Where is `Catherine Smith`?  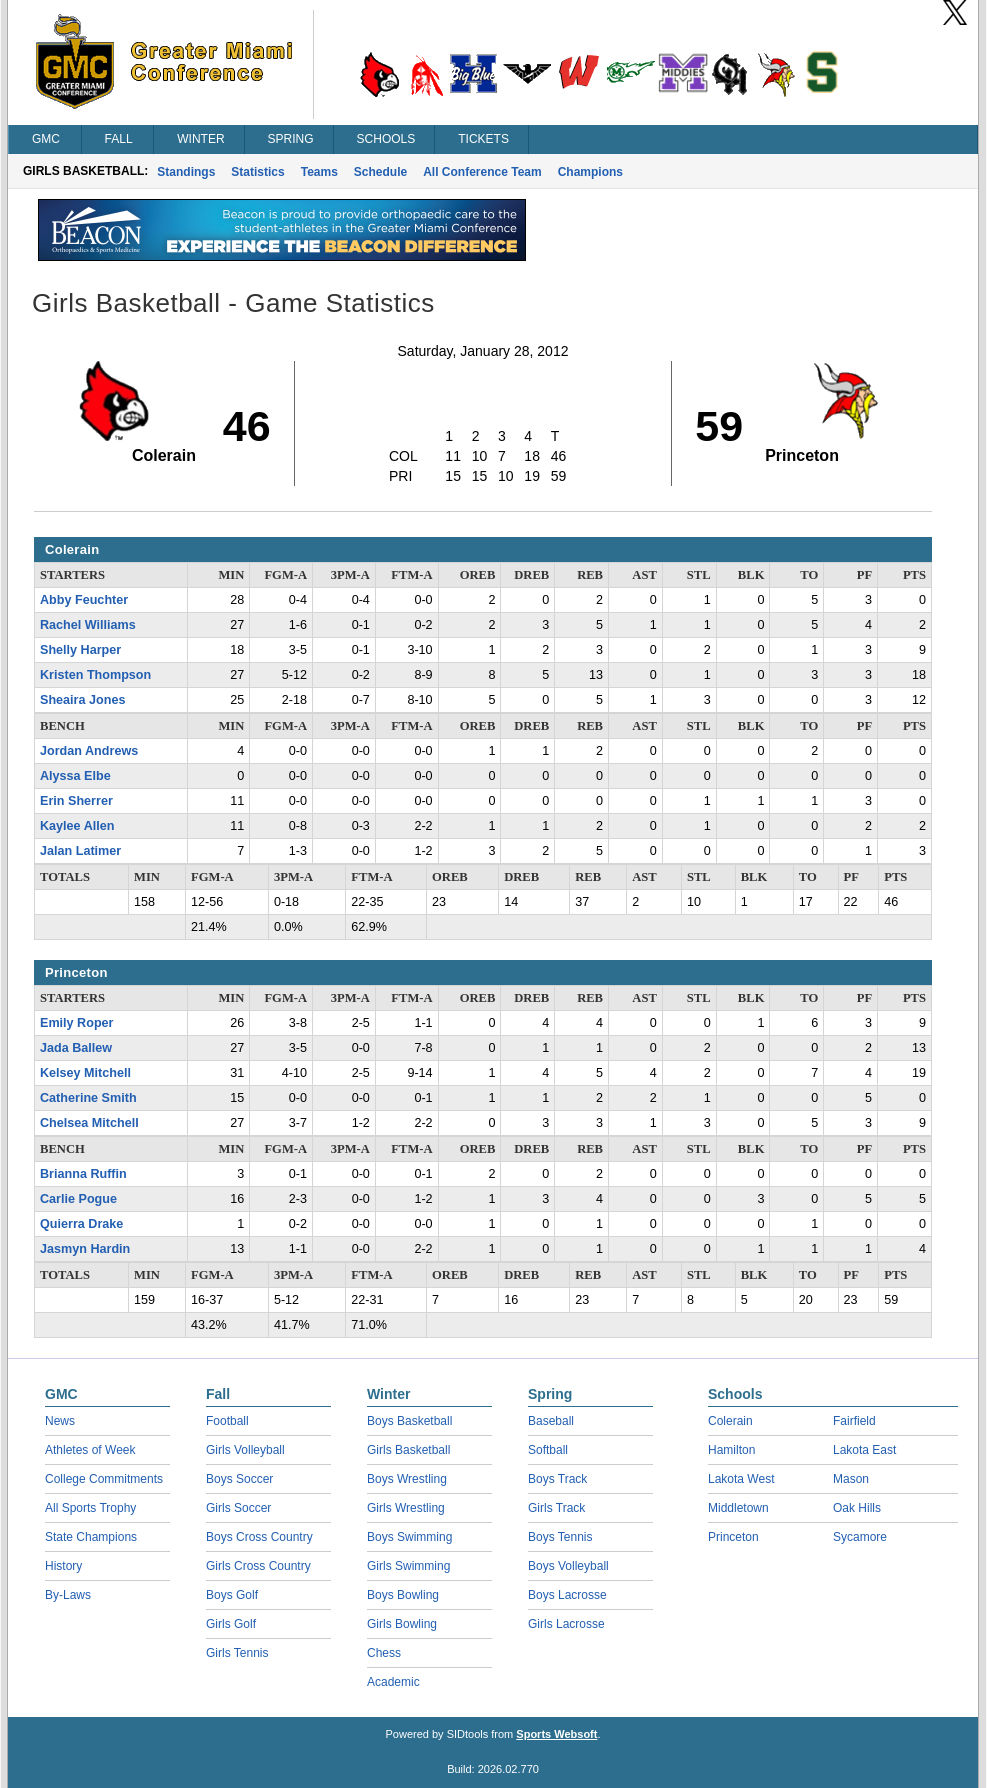 Catherine Smith is located at coordinates (88, 1098).